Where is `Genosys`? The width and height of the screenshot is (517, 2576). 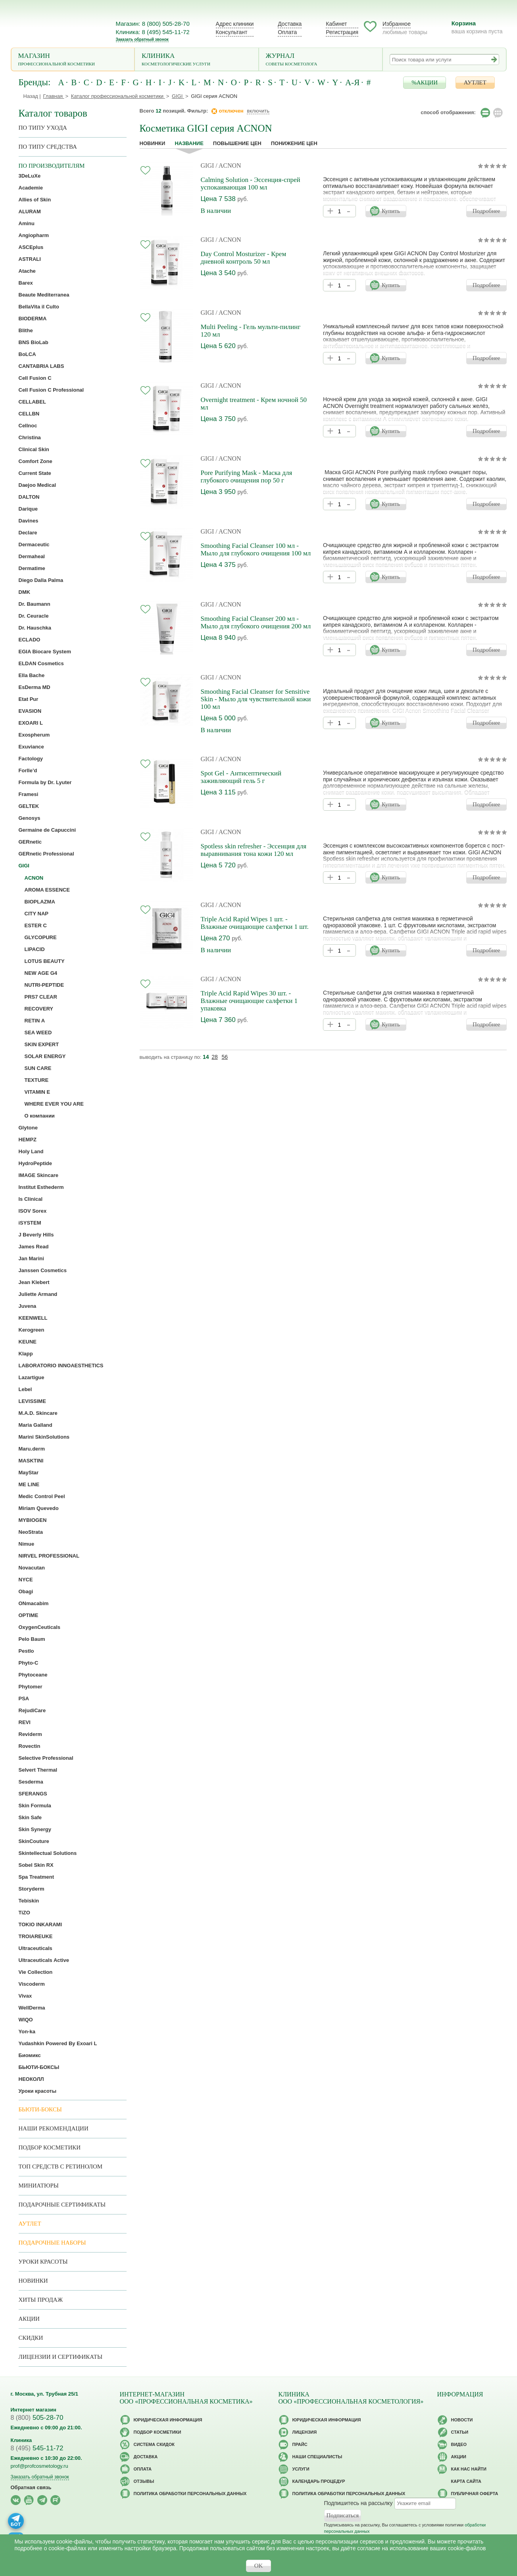 Genosys is located at coordinates (29, 818).